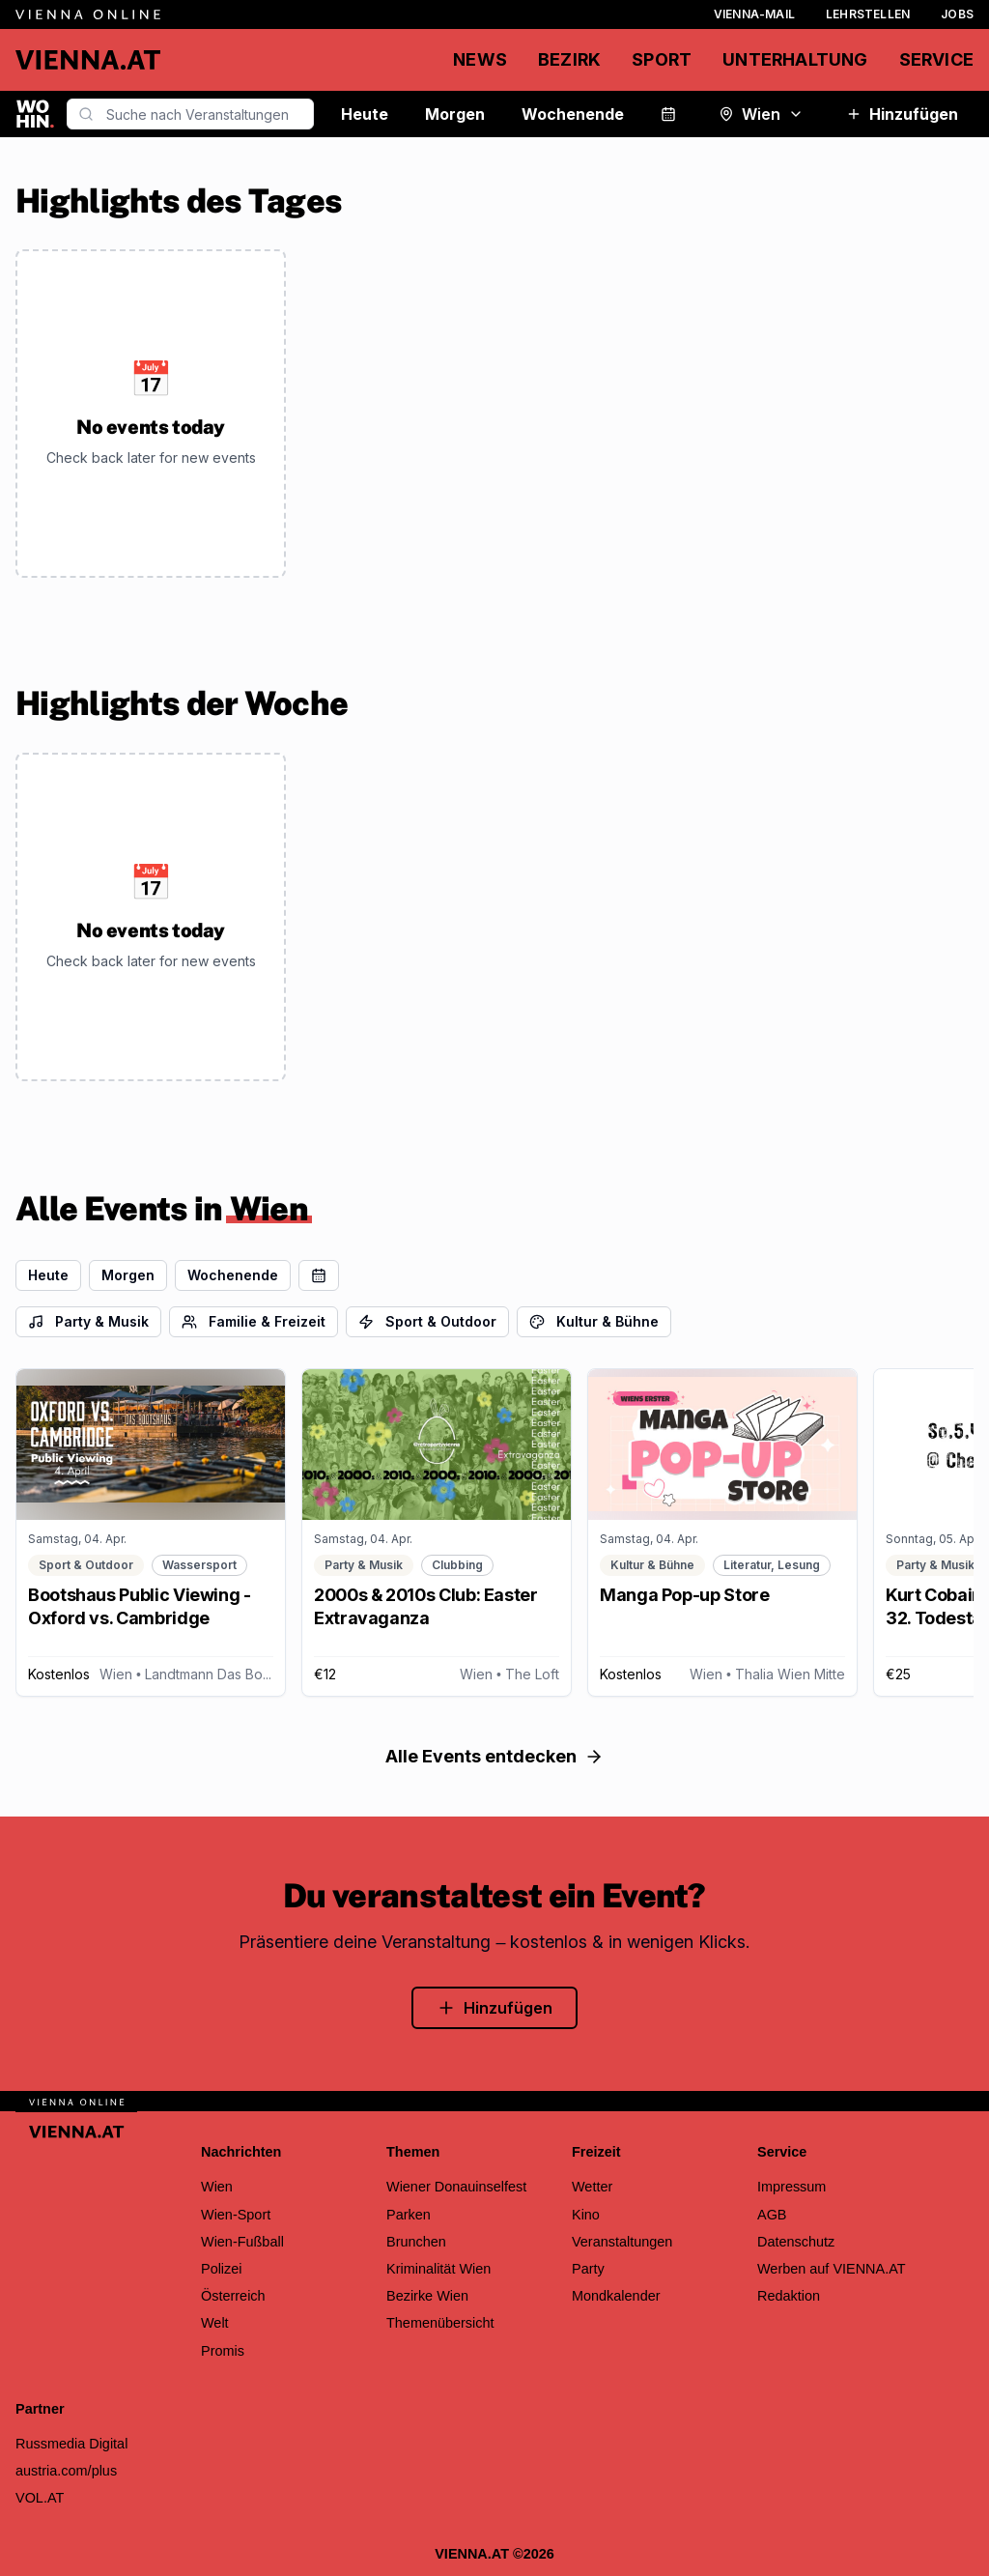 The width and height of the screenshot is (989, 2576). I want to click on Veranstaltungen, so click(622, 2241).